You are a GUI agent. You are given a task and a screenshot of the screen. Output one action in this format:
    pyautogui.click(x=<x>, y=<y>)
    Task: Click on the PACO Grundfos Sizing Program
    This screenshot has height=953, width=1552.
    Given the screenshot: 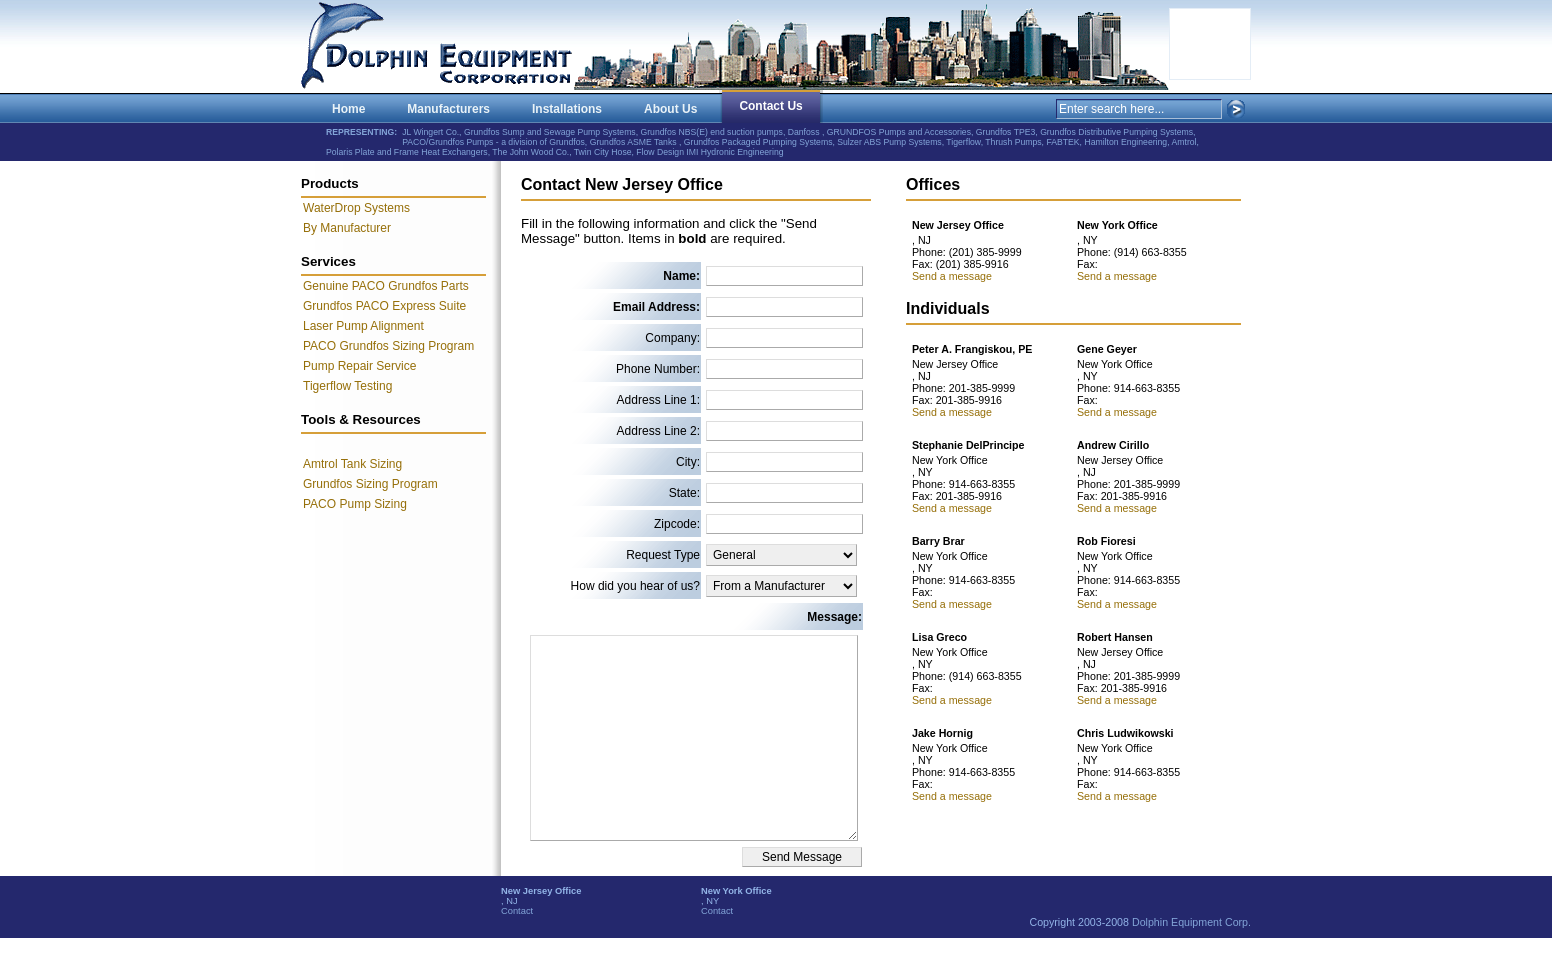 What is the action you would take?
    pyautogui.click(x=388, y=346)
    